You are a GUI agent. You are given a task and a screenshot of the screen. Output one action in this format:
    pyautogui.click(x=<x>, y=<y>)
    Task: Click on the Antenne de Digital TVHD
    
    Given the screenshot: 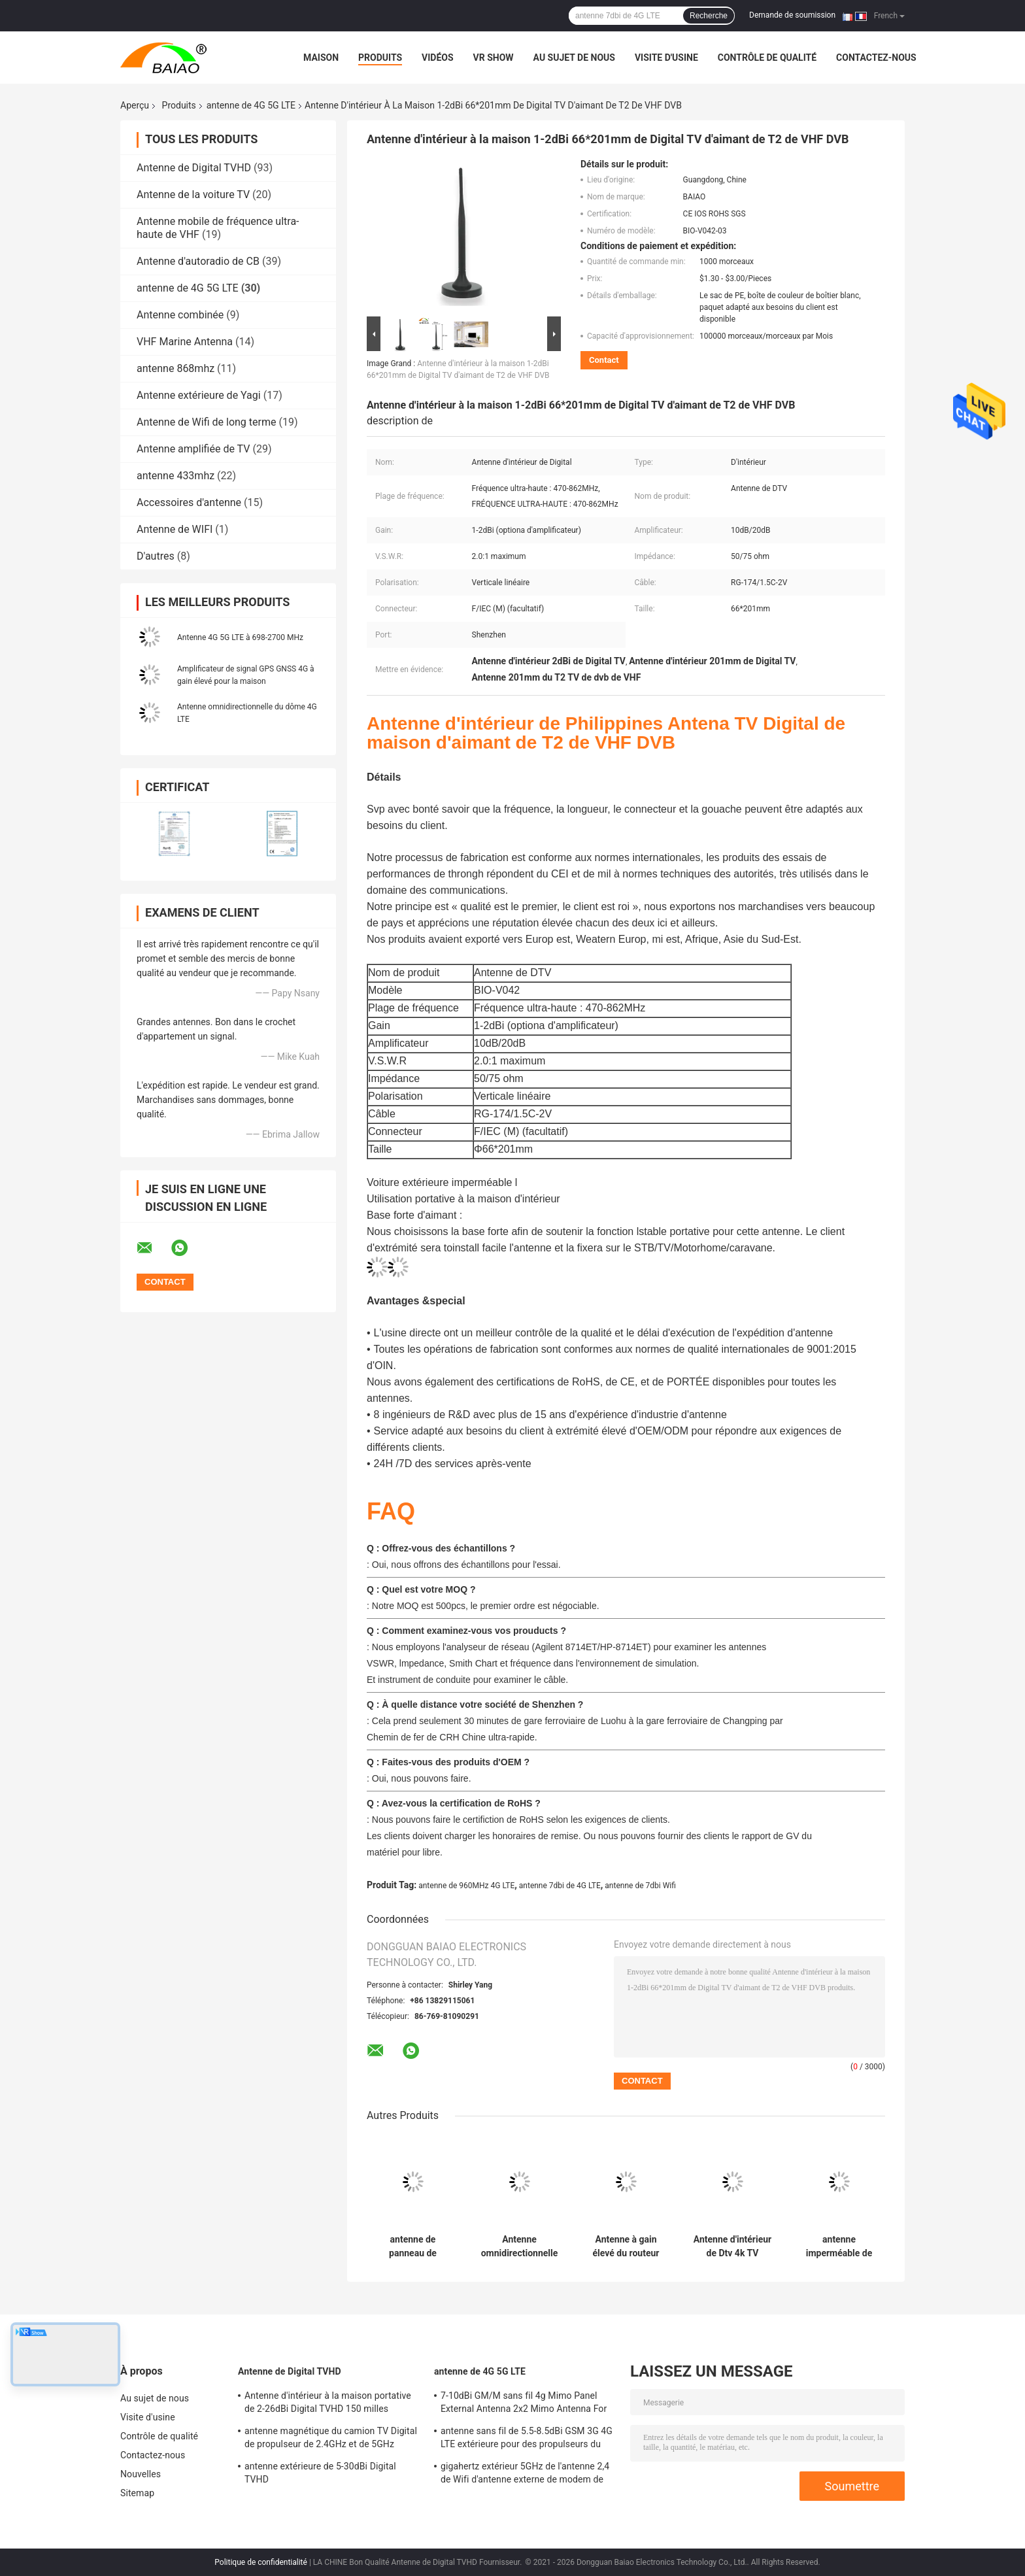 What is the action you would take?
    pyautogui.click(x=194, y=167)
    